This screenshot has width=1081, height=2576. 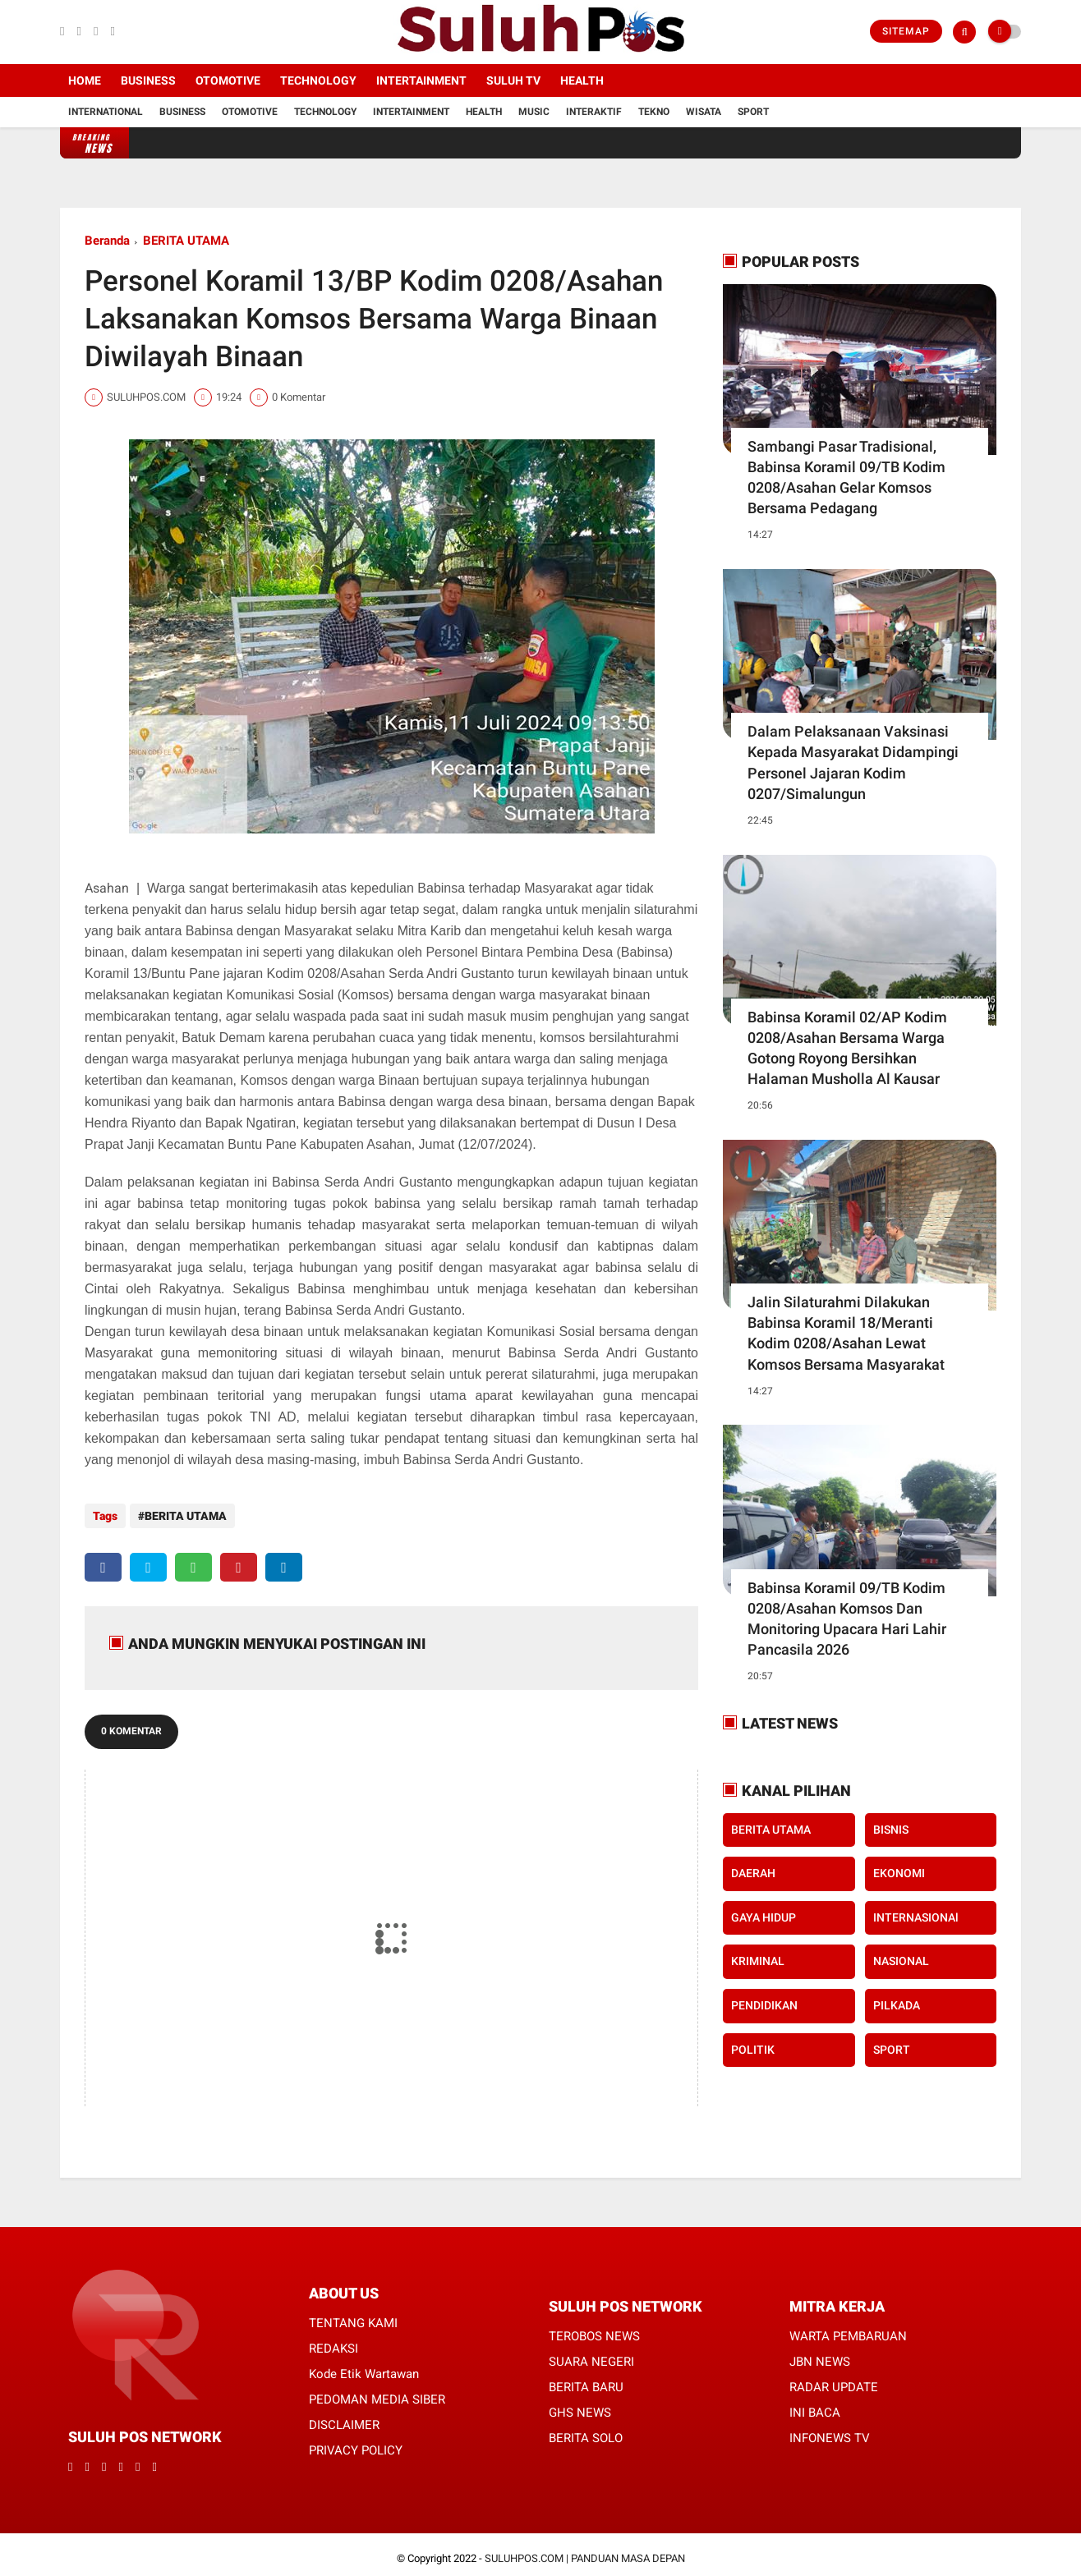 I want to click on DAERAH, so click(x=753, y=1873).